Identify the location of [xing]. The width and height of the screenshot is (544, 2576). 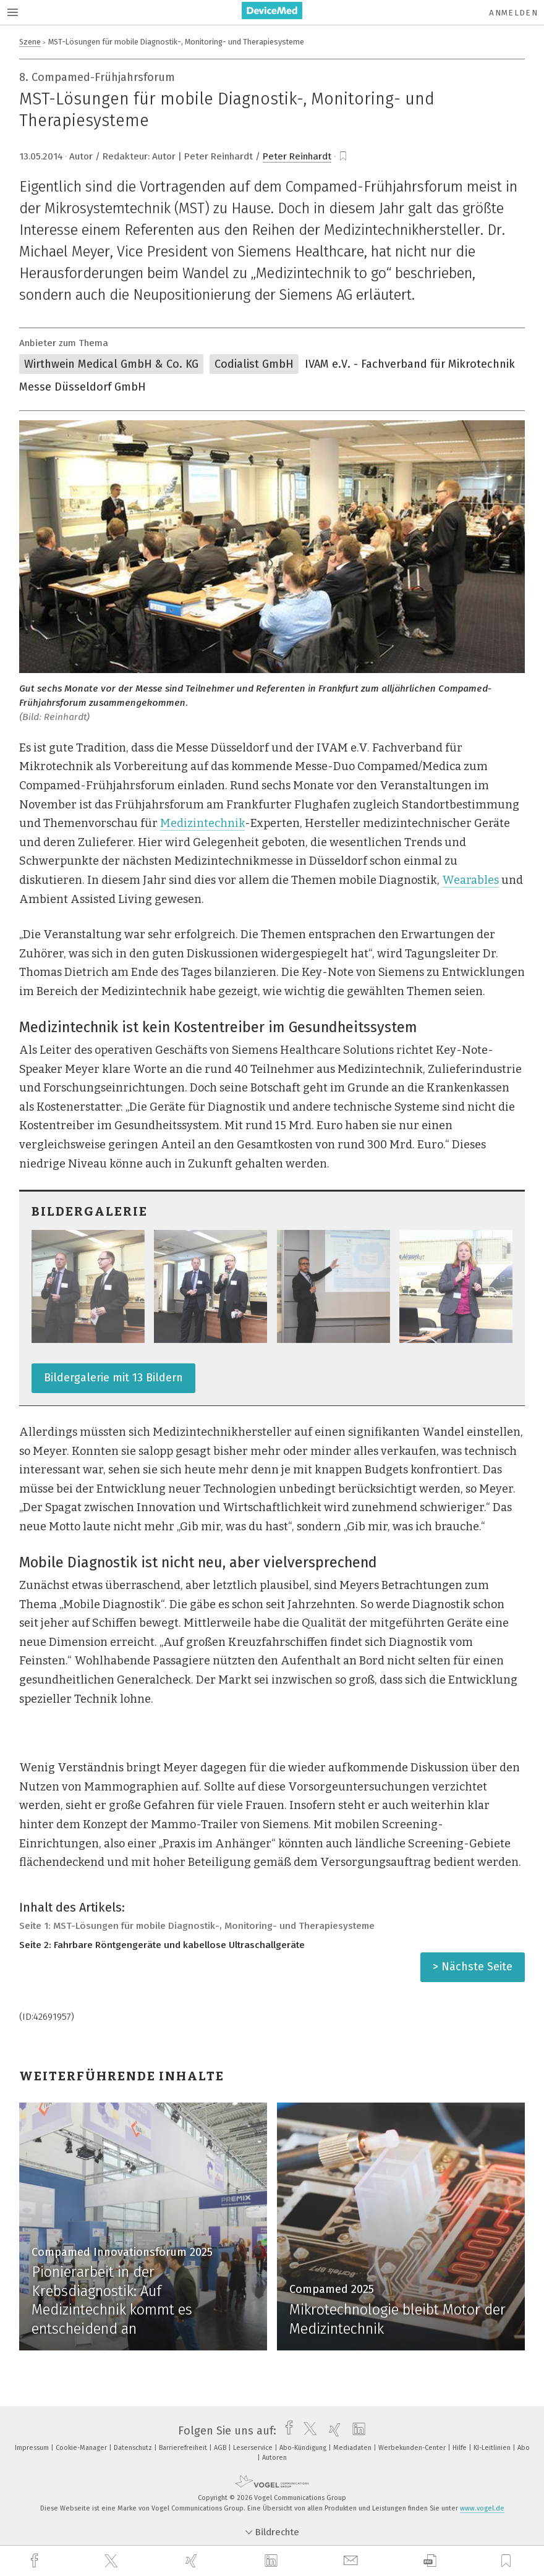
(193, 2561).